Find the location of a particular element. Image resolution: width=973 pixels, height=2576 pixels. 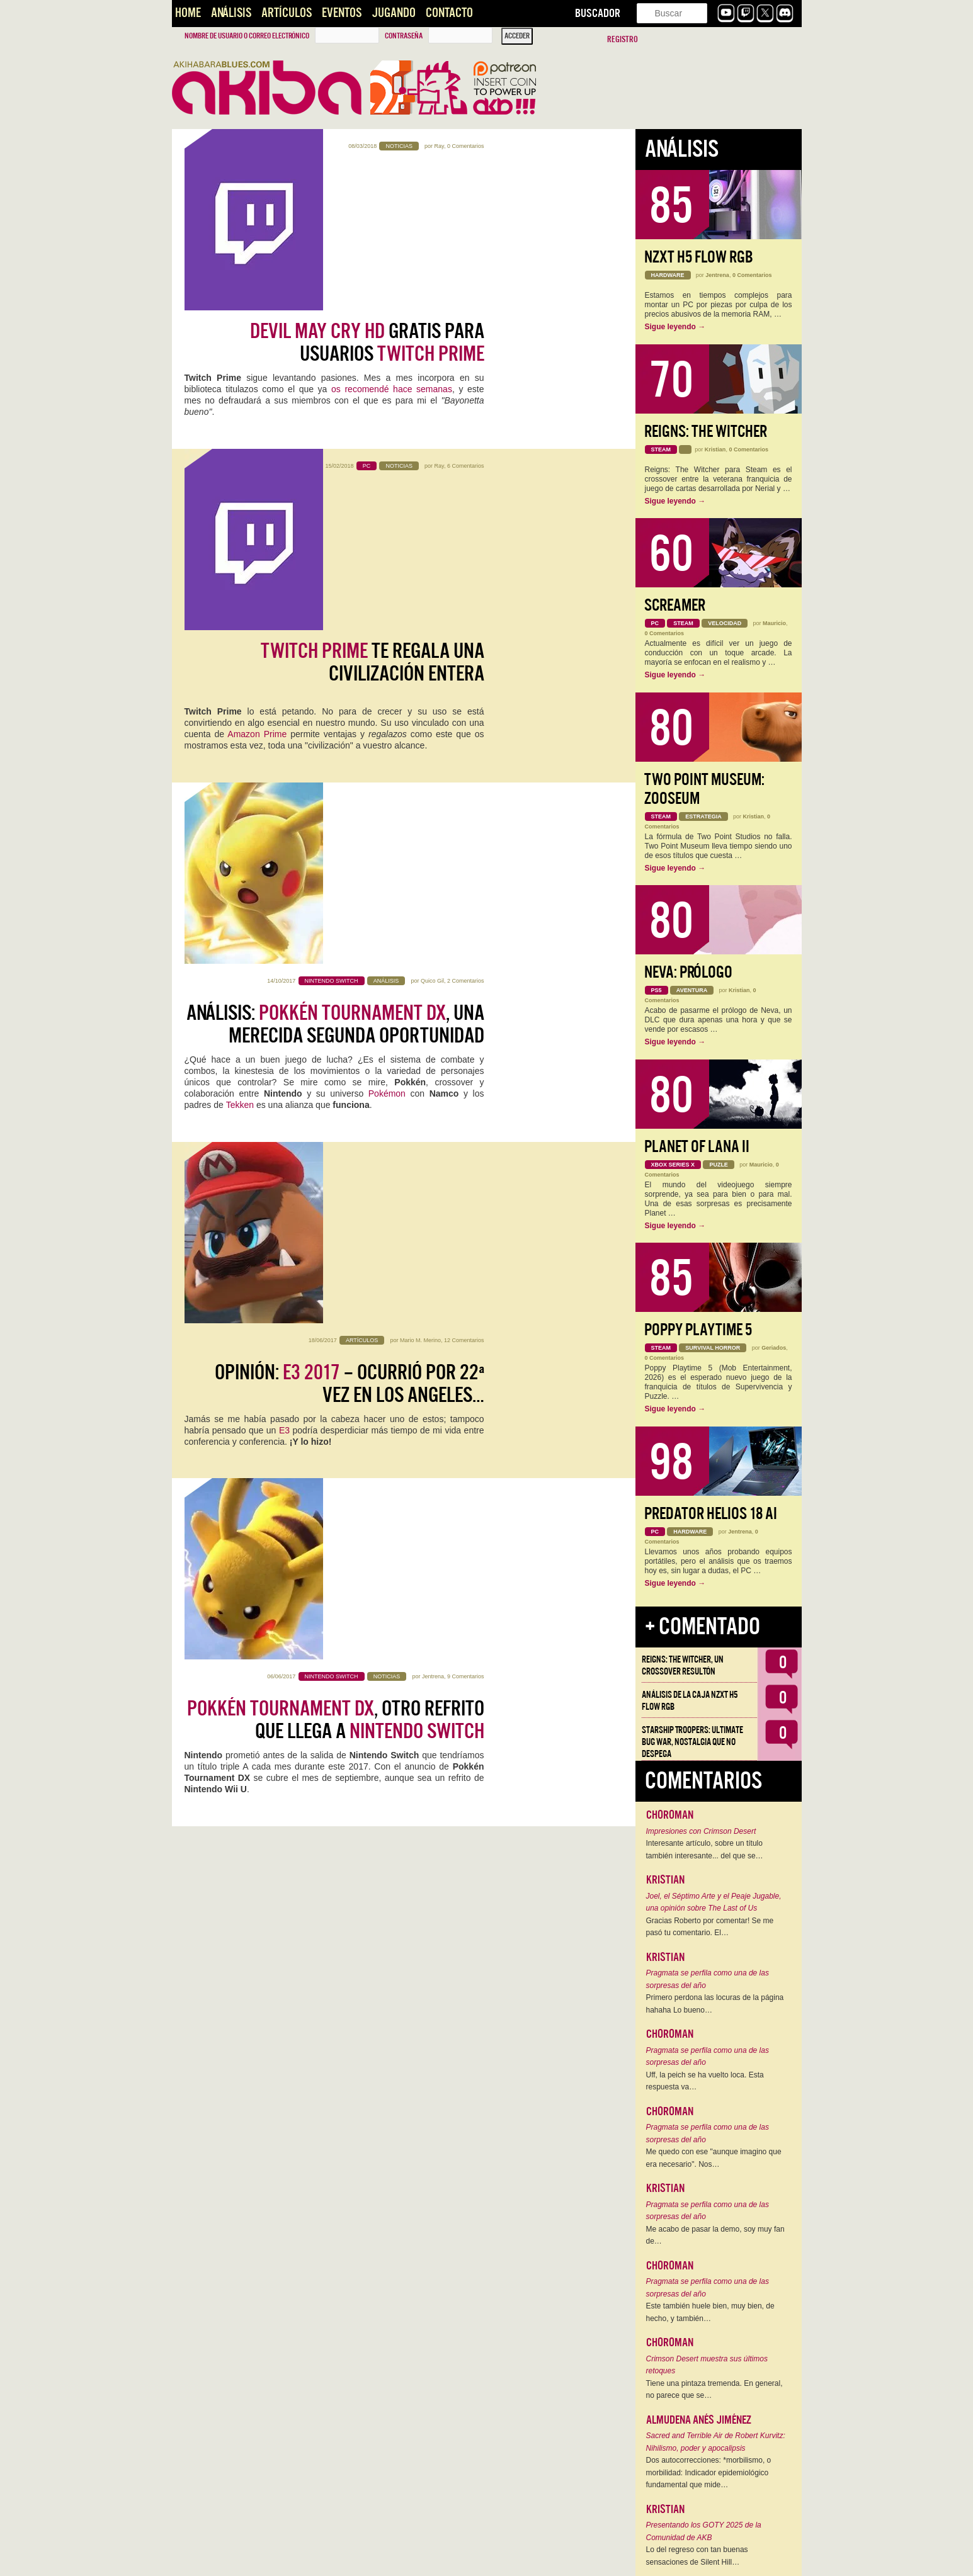

Screamer is located at coordinates (674, 605).